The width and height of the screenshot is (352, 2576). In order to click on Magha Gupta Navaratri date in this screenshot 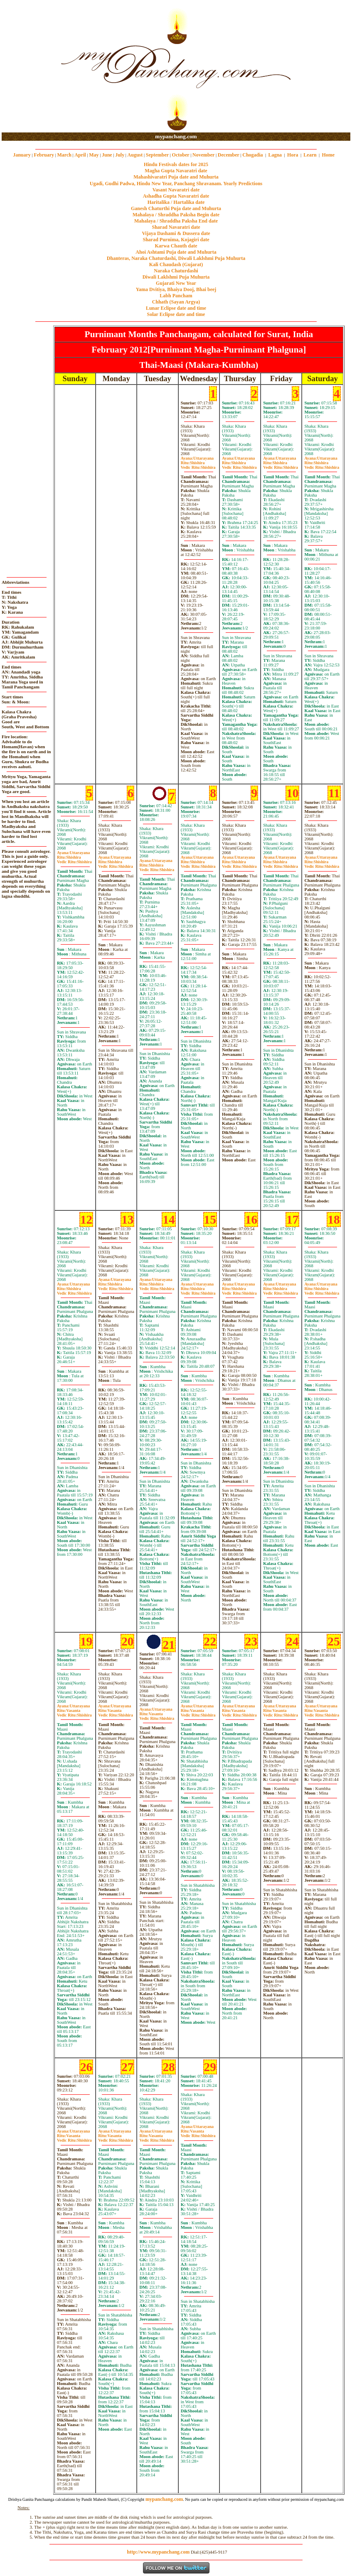, I will do `click(176, 171)`.